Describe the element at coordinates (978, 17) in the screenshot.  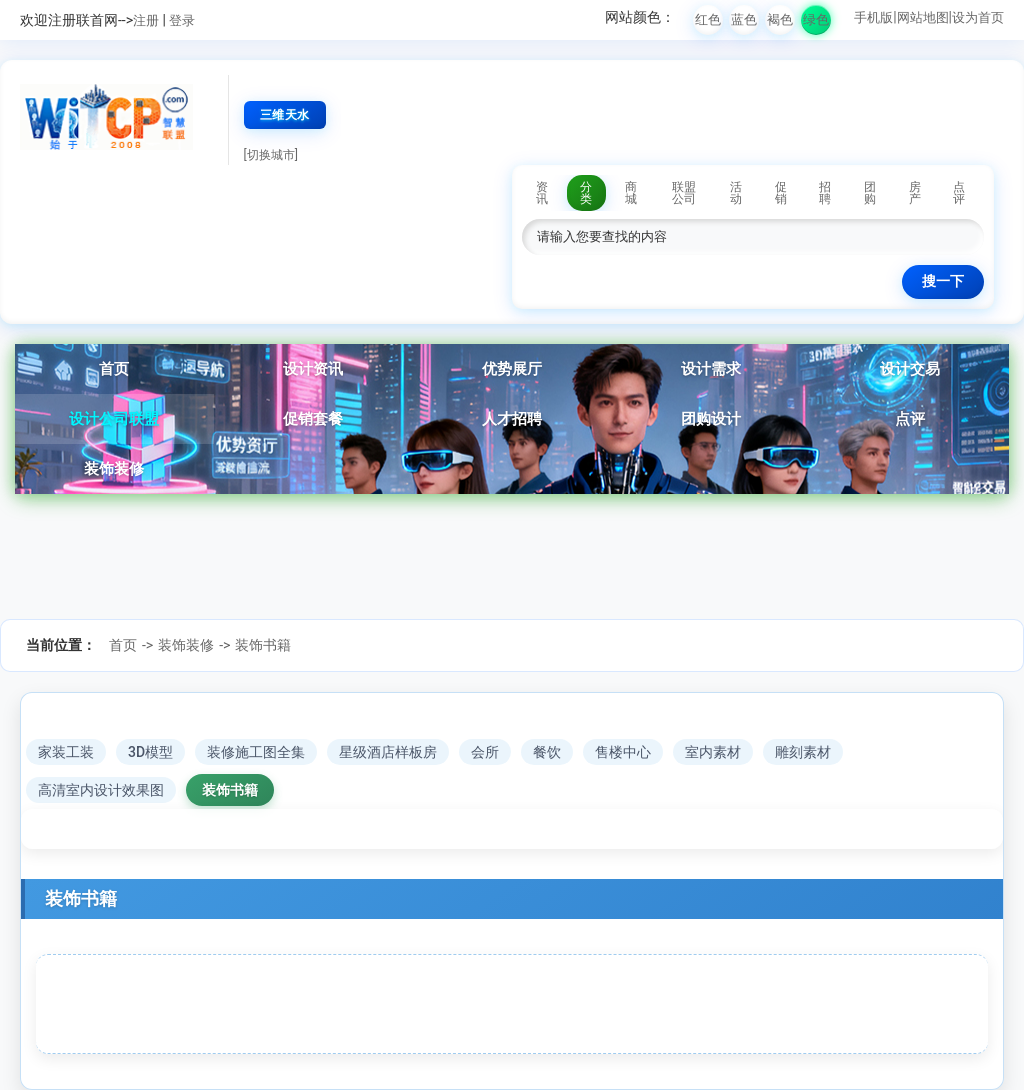
I see `设为首页` at that location.